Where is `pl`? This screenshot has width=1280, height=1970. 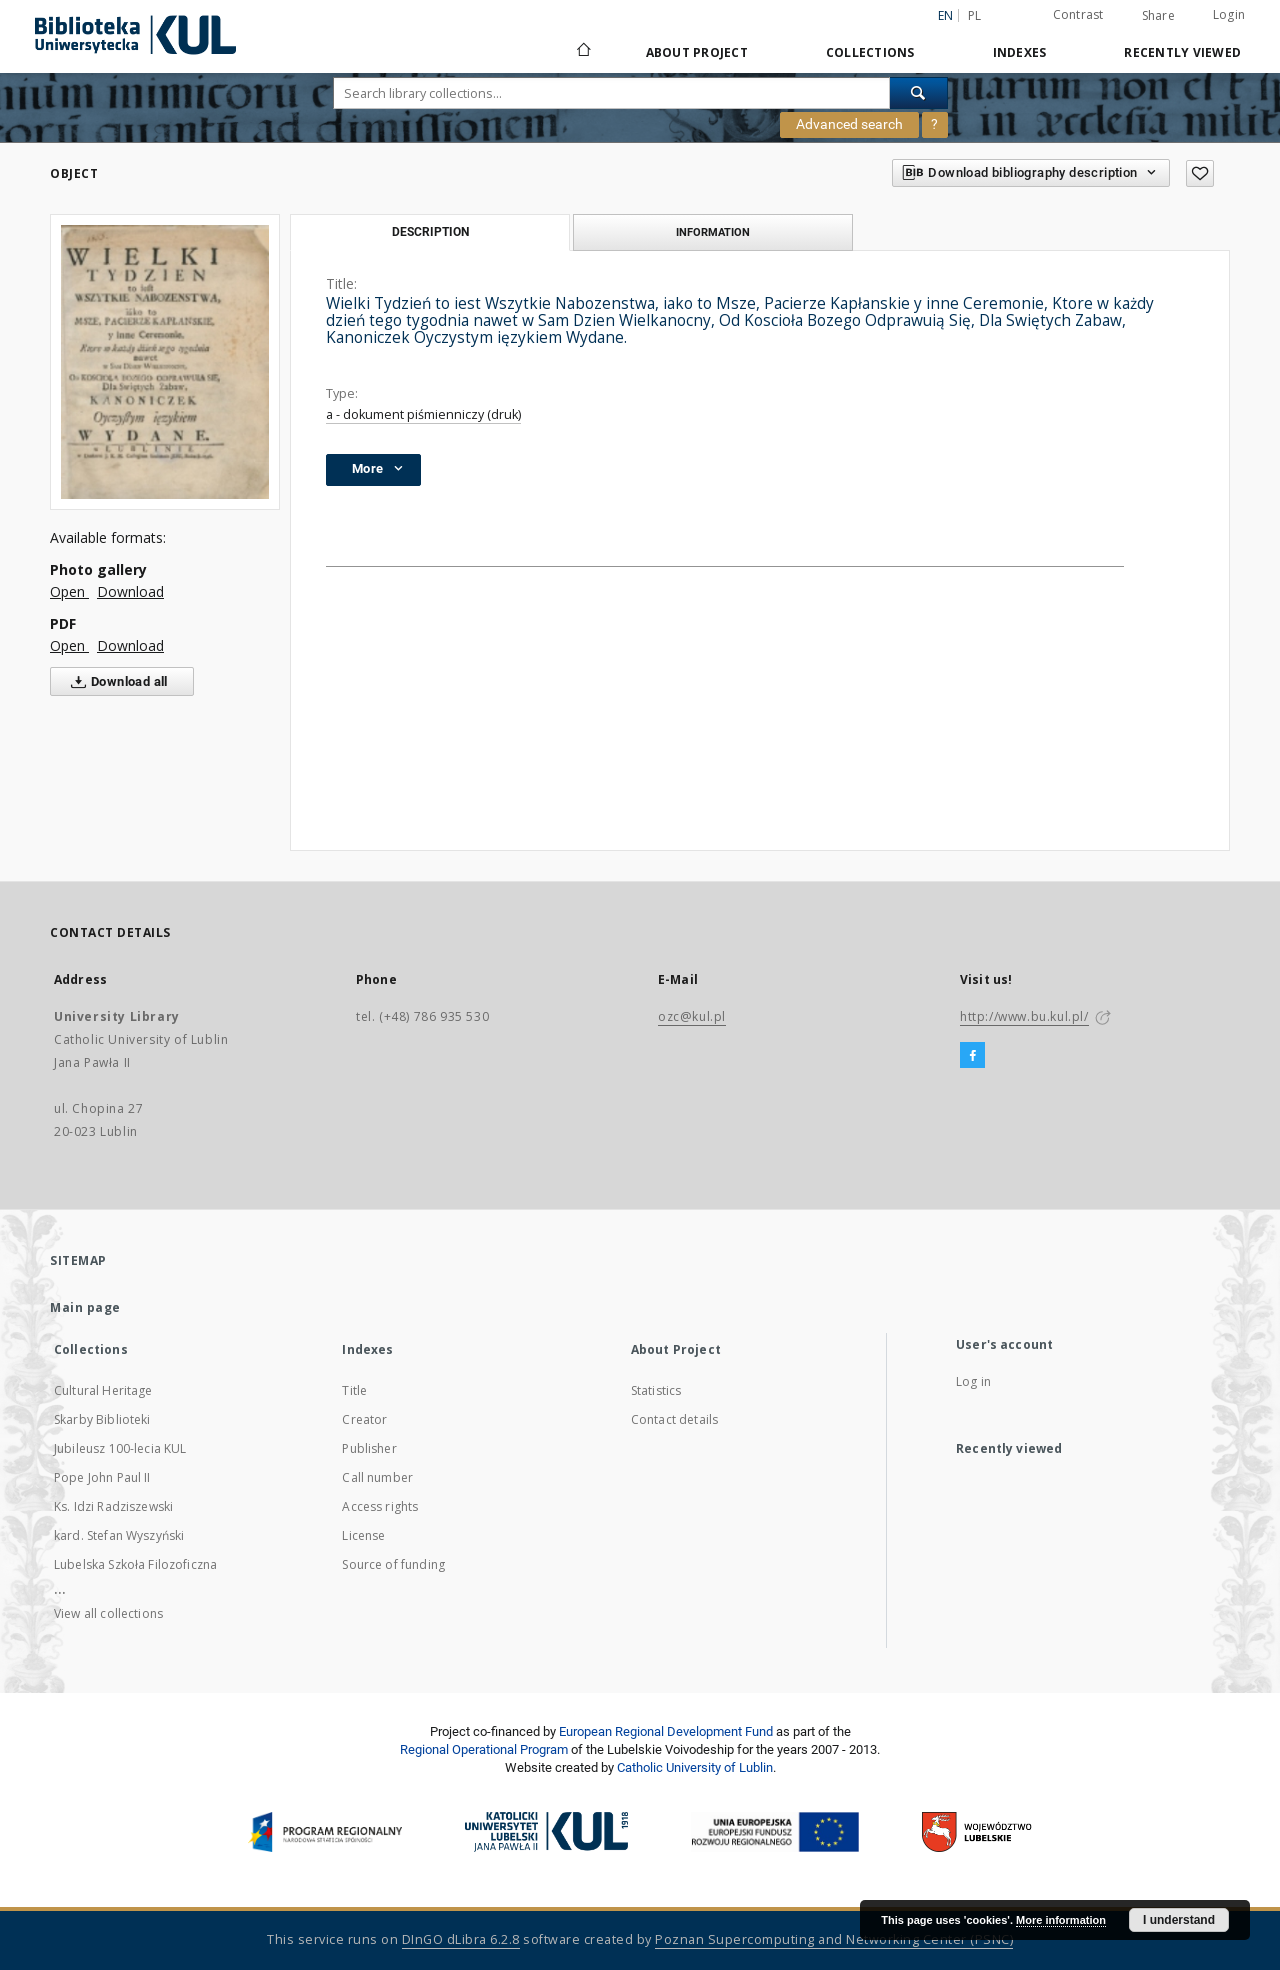 pl is located at coordinates (975, 15).